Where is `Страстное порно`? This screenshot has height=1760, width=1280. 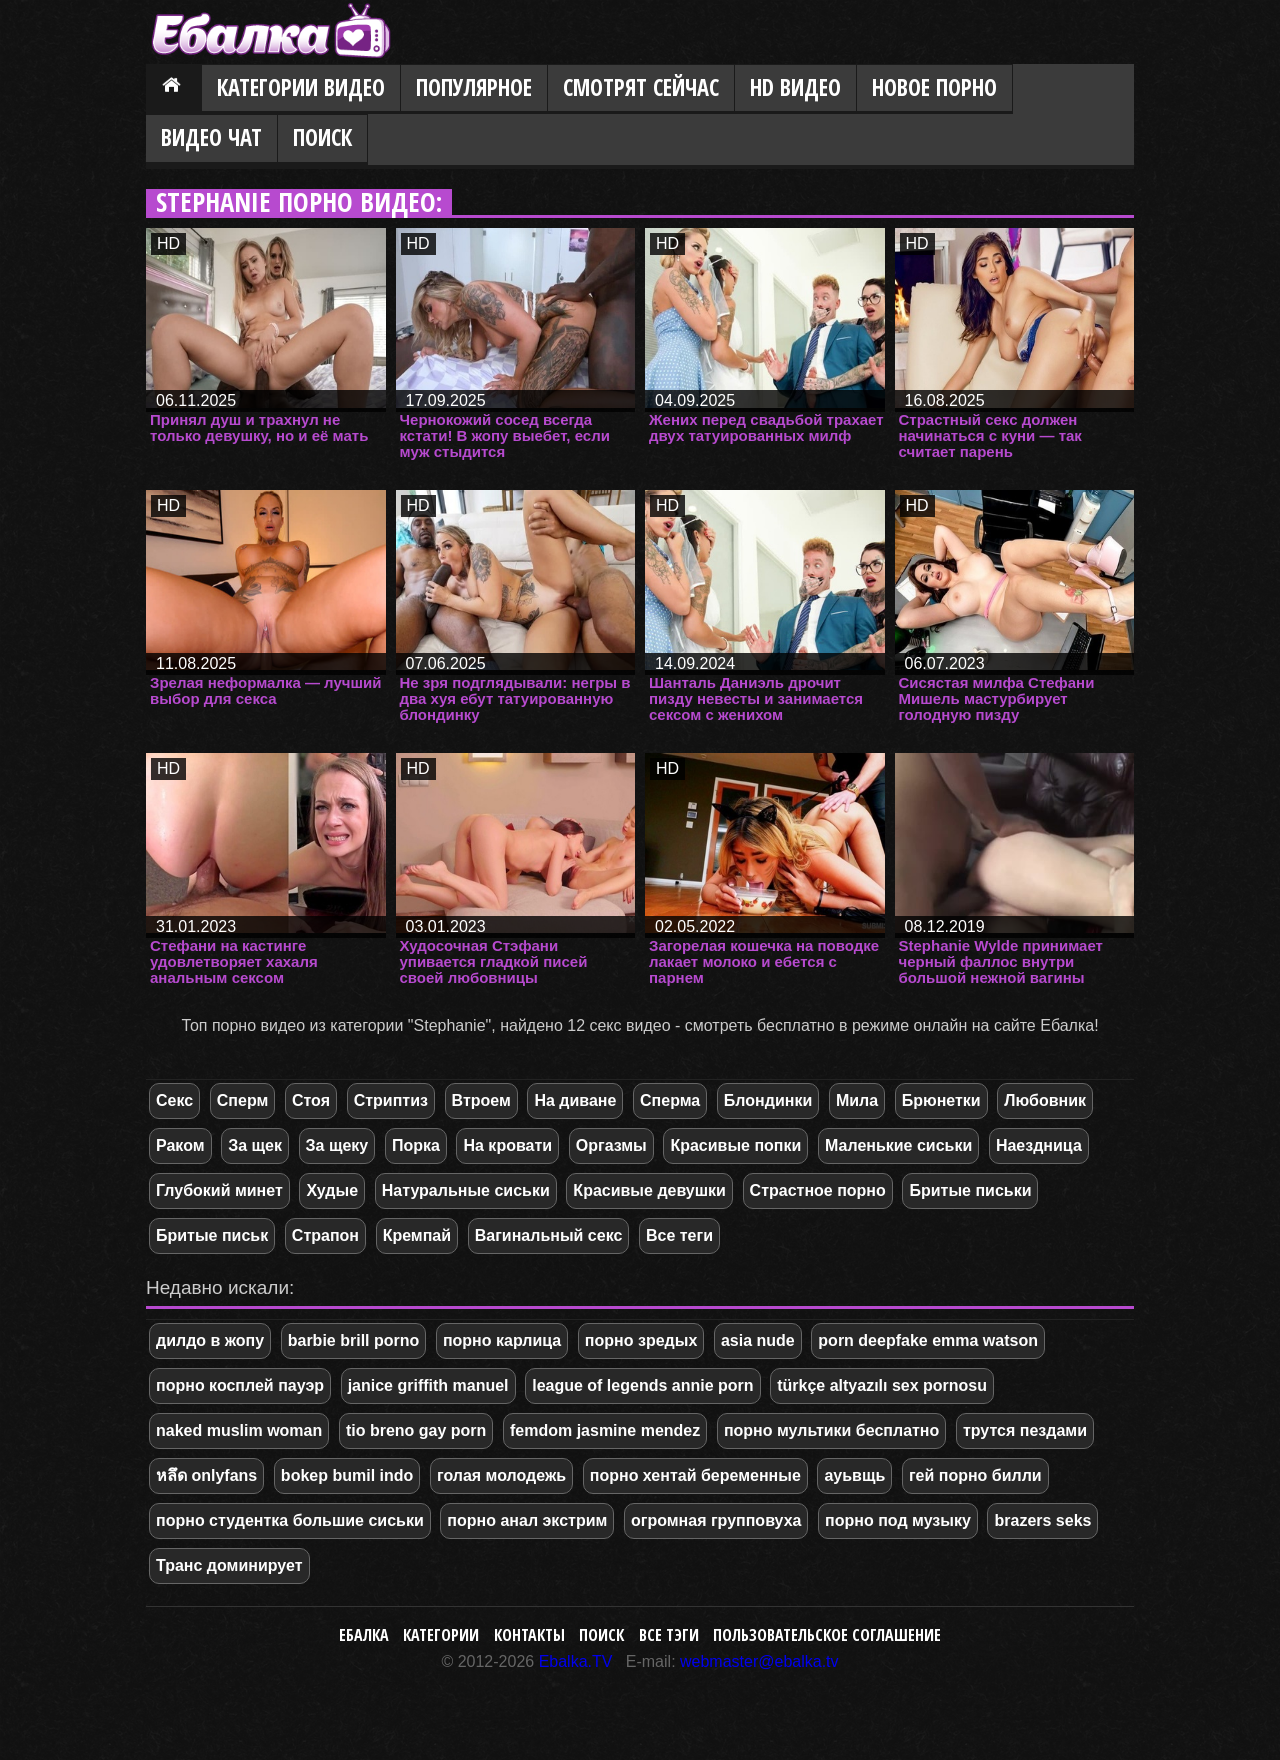 Страстное порно is located at coordinates (818, 1190).